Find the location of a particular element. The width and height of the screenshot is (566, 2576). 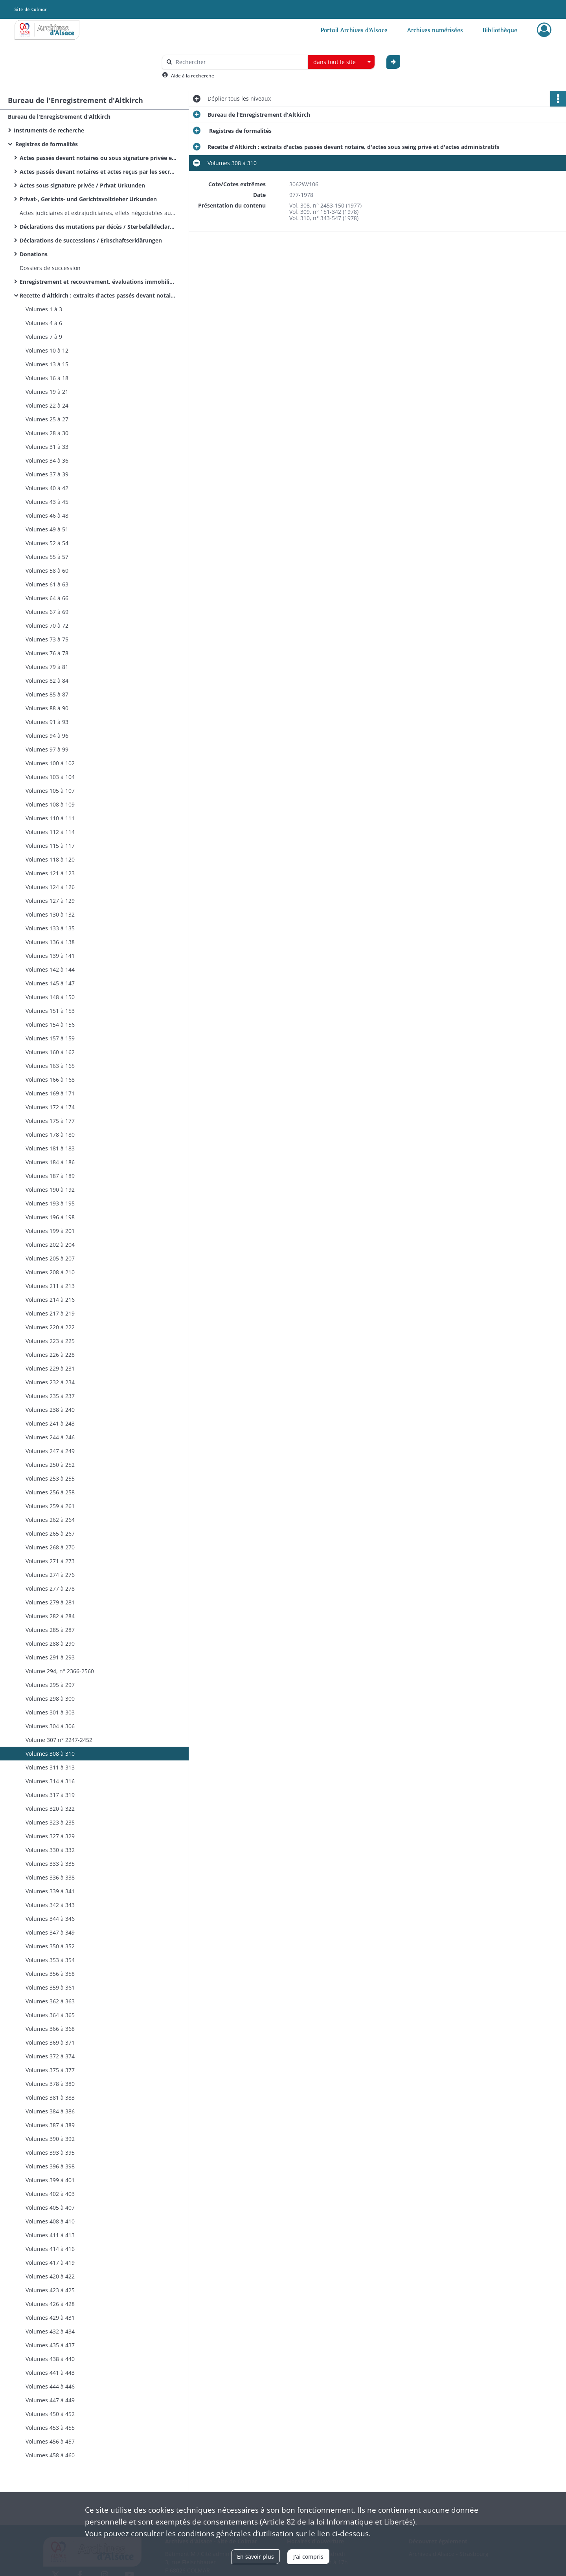

Volumes 187 à 189 is located at coordinates (50, 1176).